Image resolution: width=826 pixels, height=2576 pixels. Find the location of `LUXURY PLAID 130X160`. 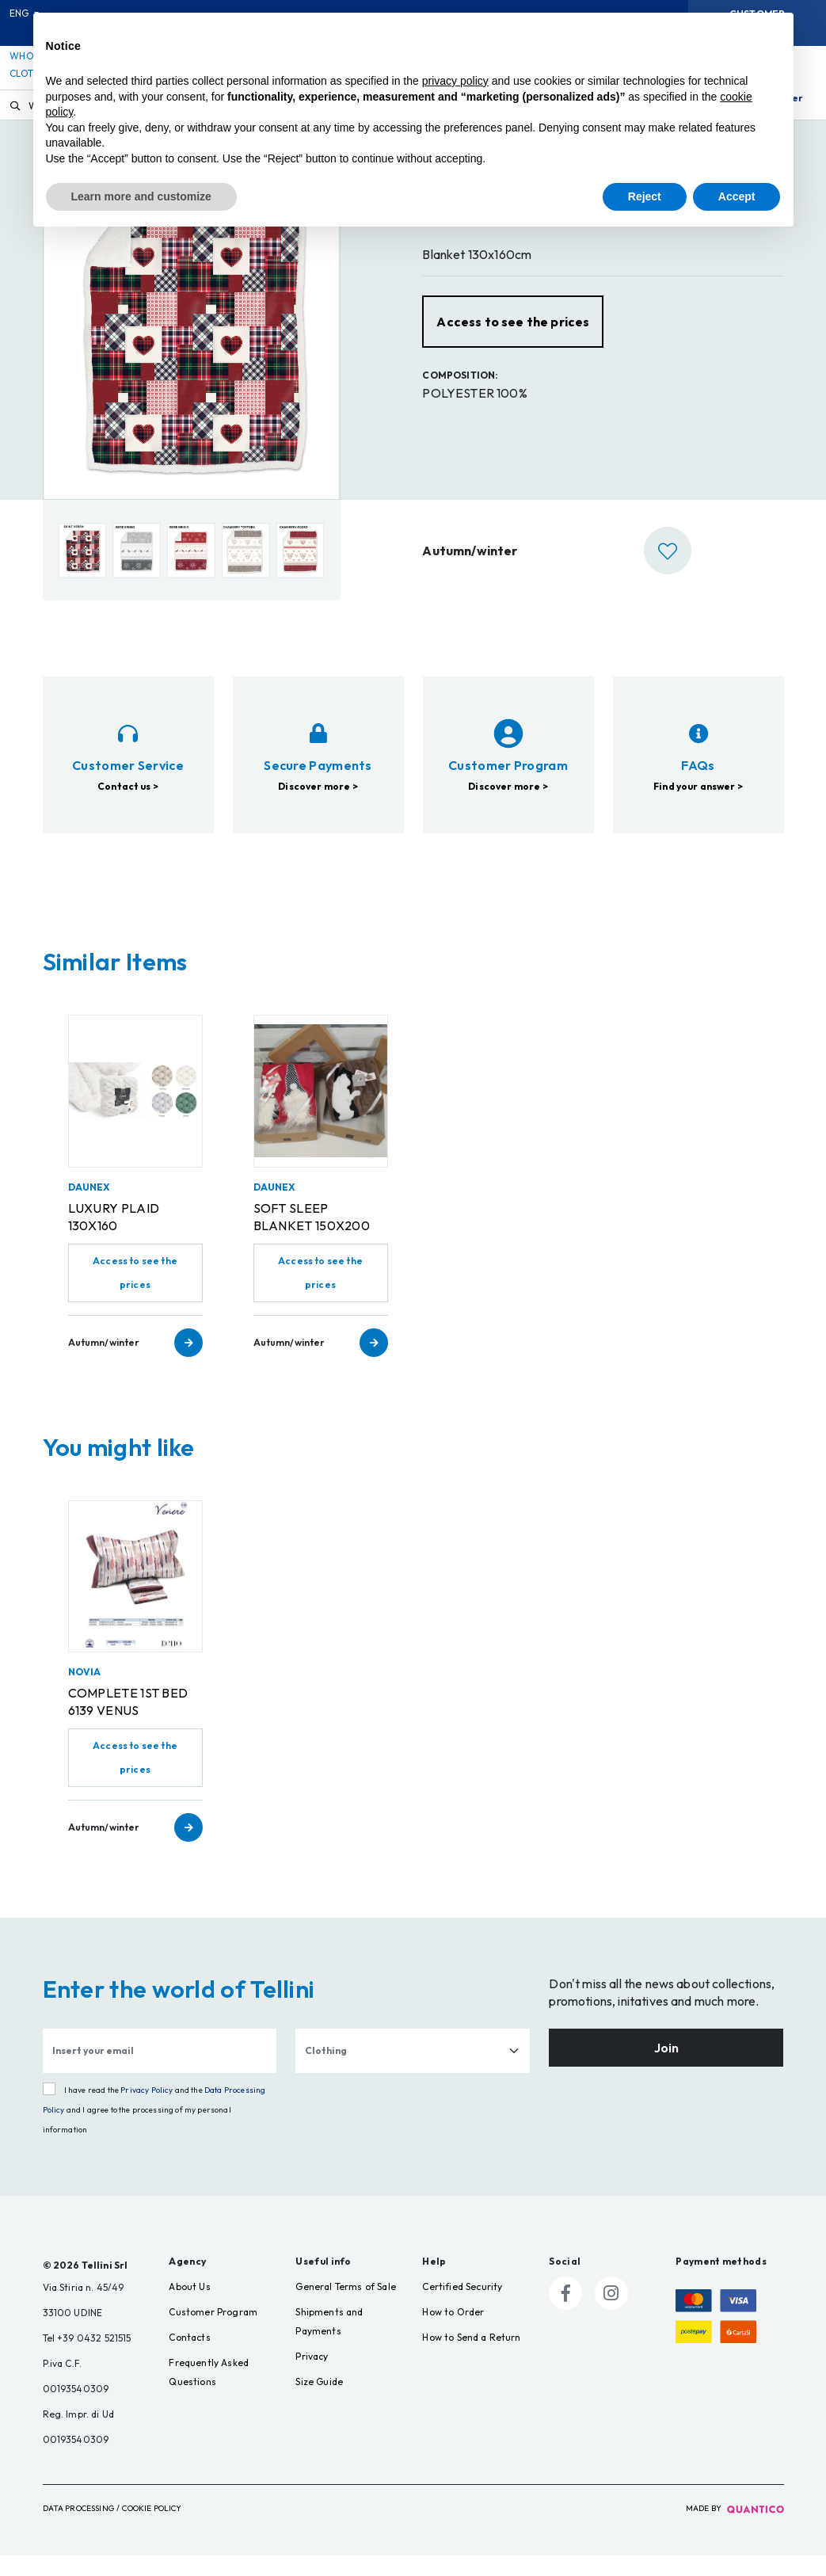

LUXURY PLAID 130X160 is located at coordinates (114, 1237).